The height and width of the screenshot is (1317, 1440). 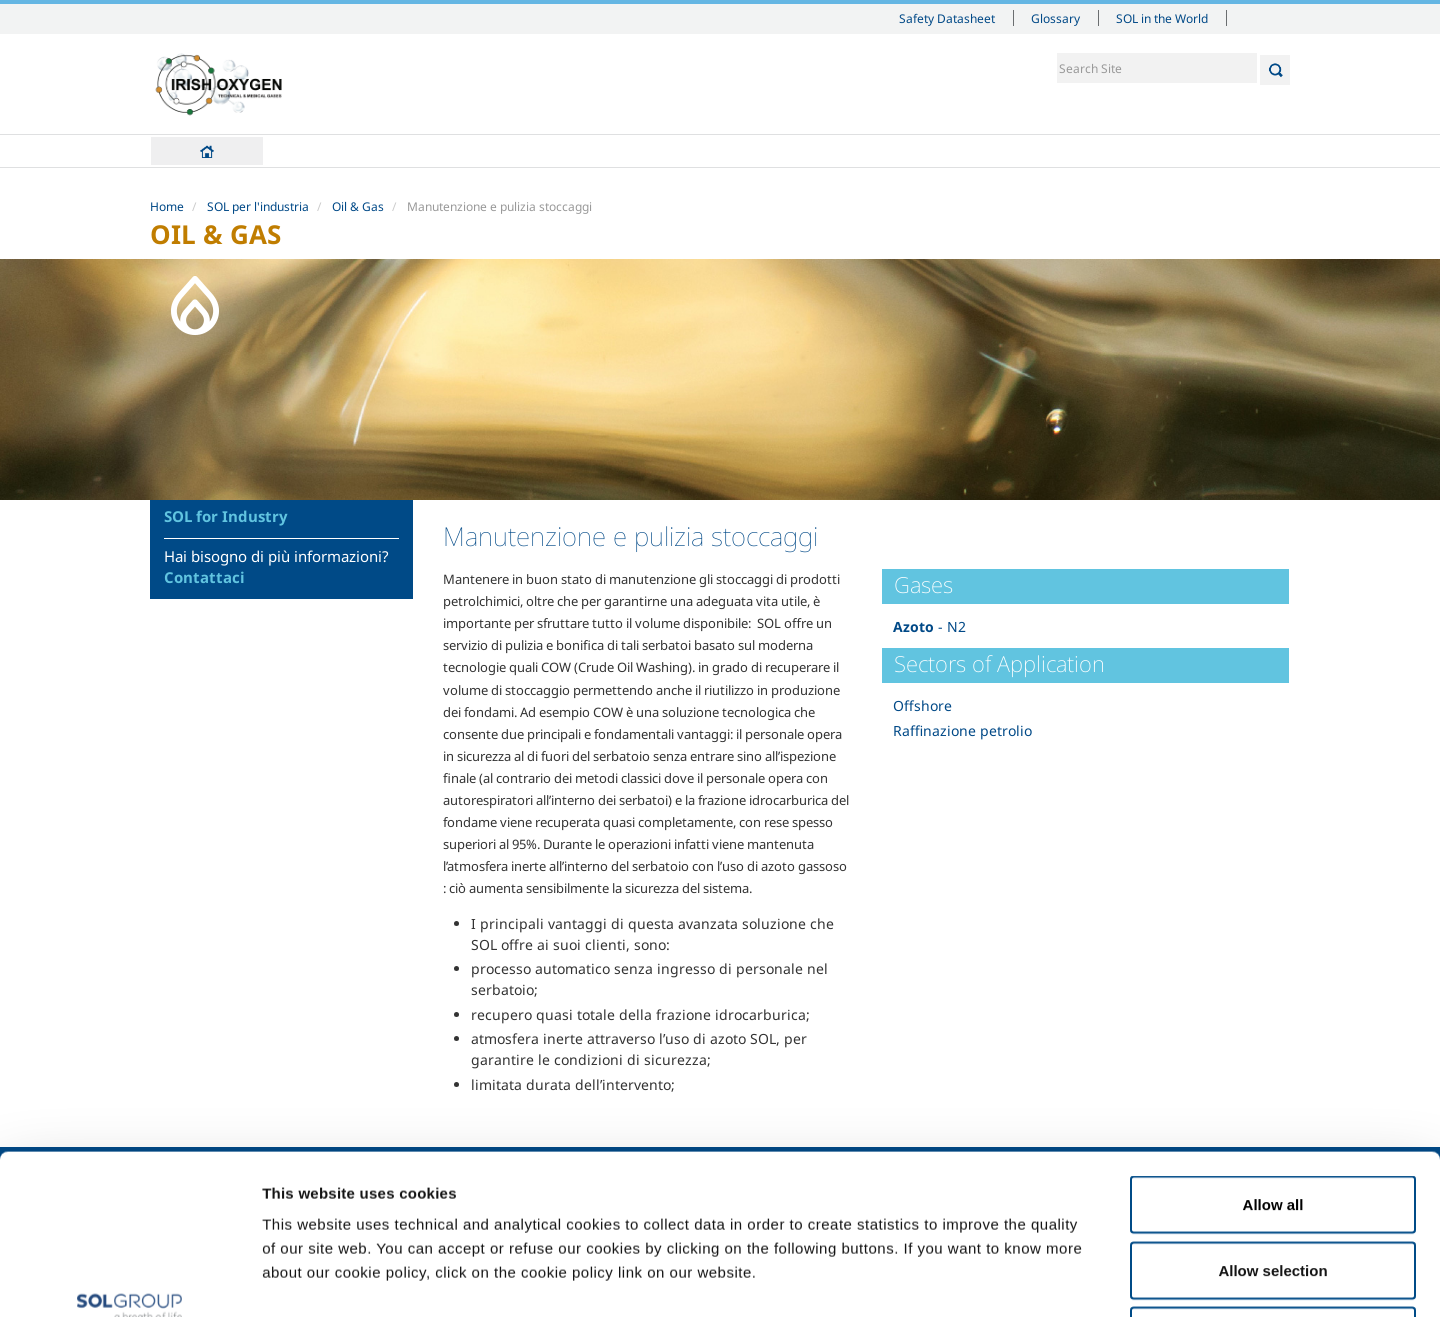 What do you see at coordinates (947, 18) in the screenshot?
I see `Safety Datasheet` at bounding box center [947, 18].